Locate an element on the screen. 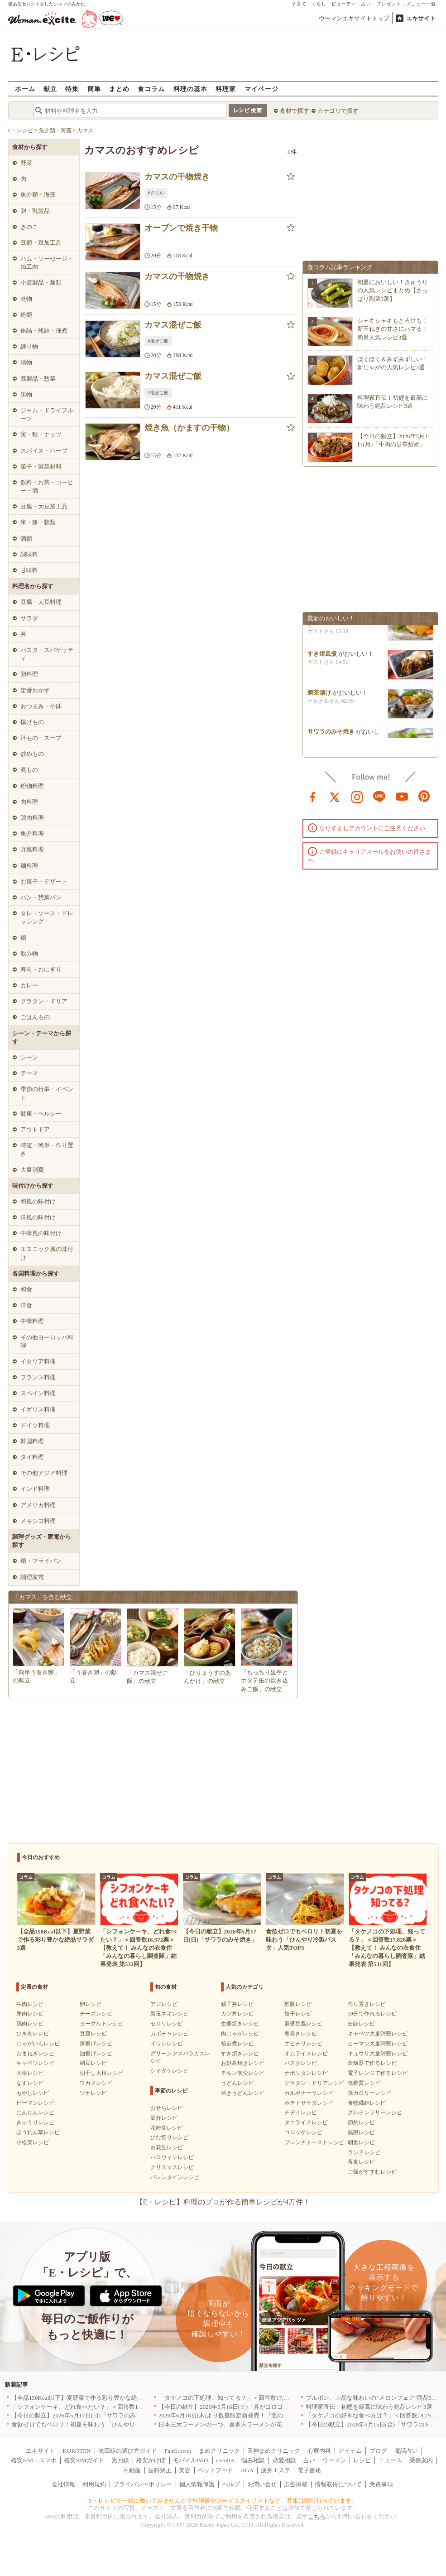 This screenshot has height=2576, width=446. 缶詰レシピ is located at coordinates (361, 2023).